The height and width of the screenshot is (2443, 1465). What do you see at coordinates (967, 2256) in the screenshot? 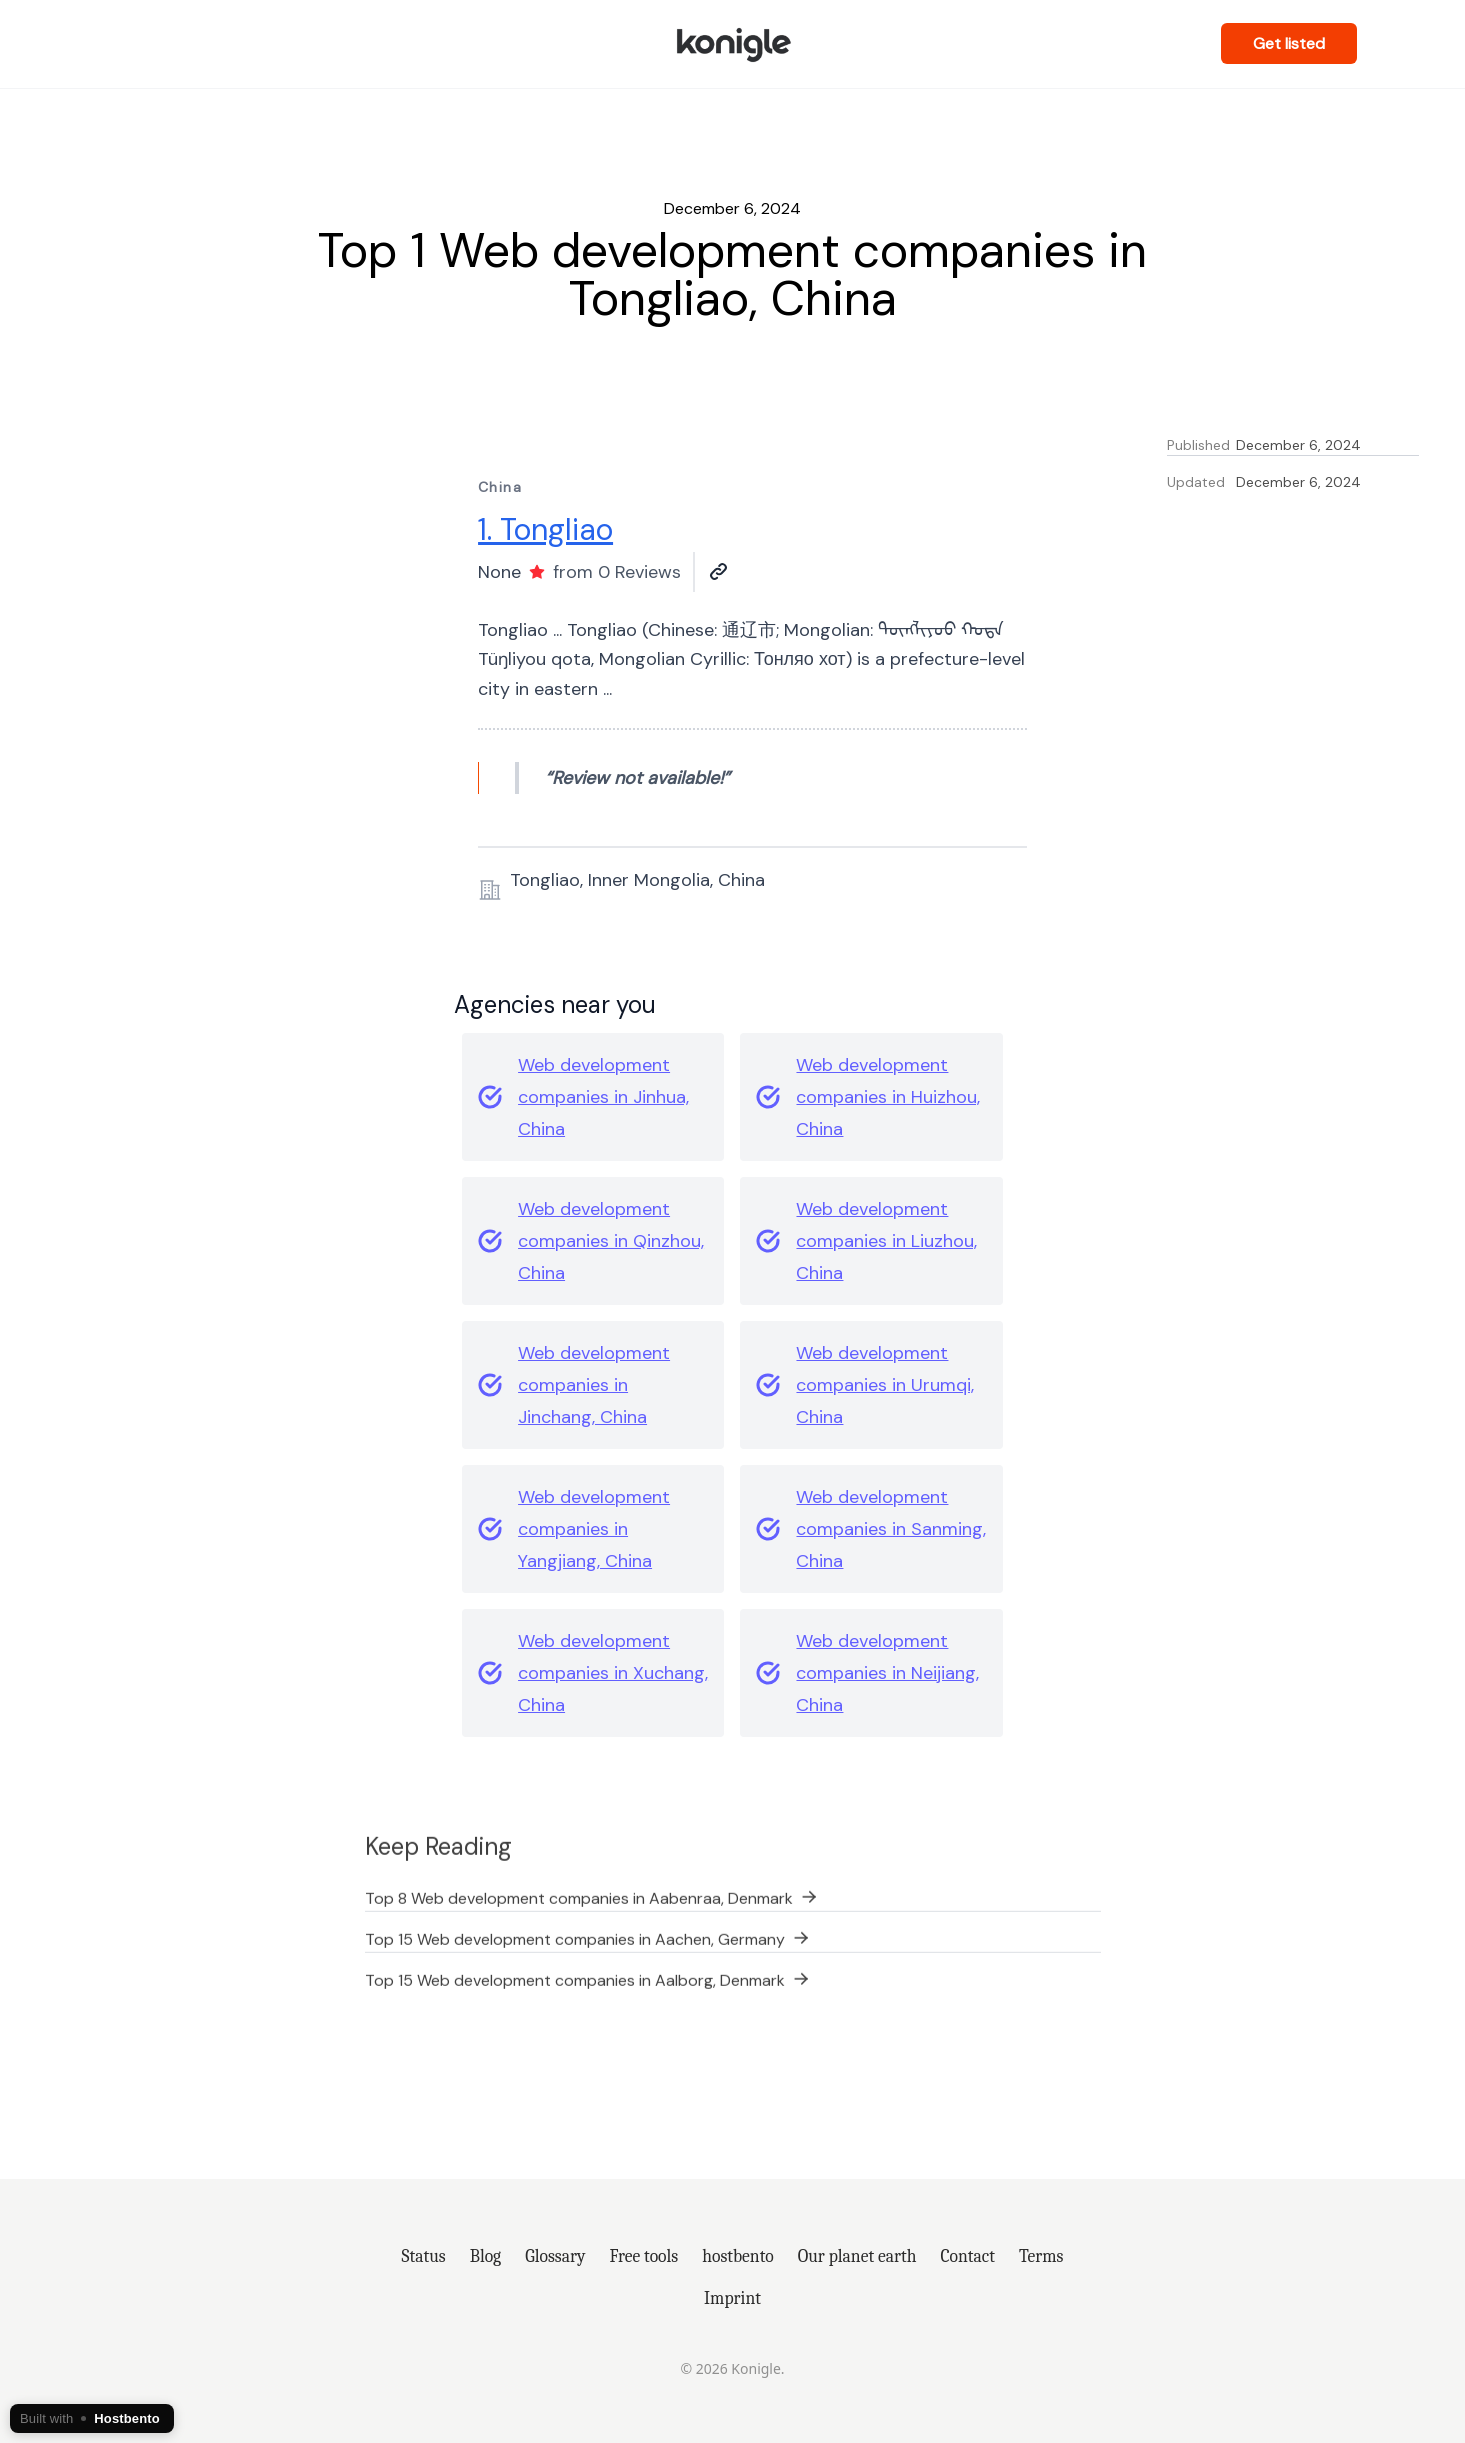
I see `Contact` at bounding box center [967, 2256].